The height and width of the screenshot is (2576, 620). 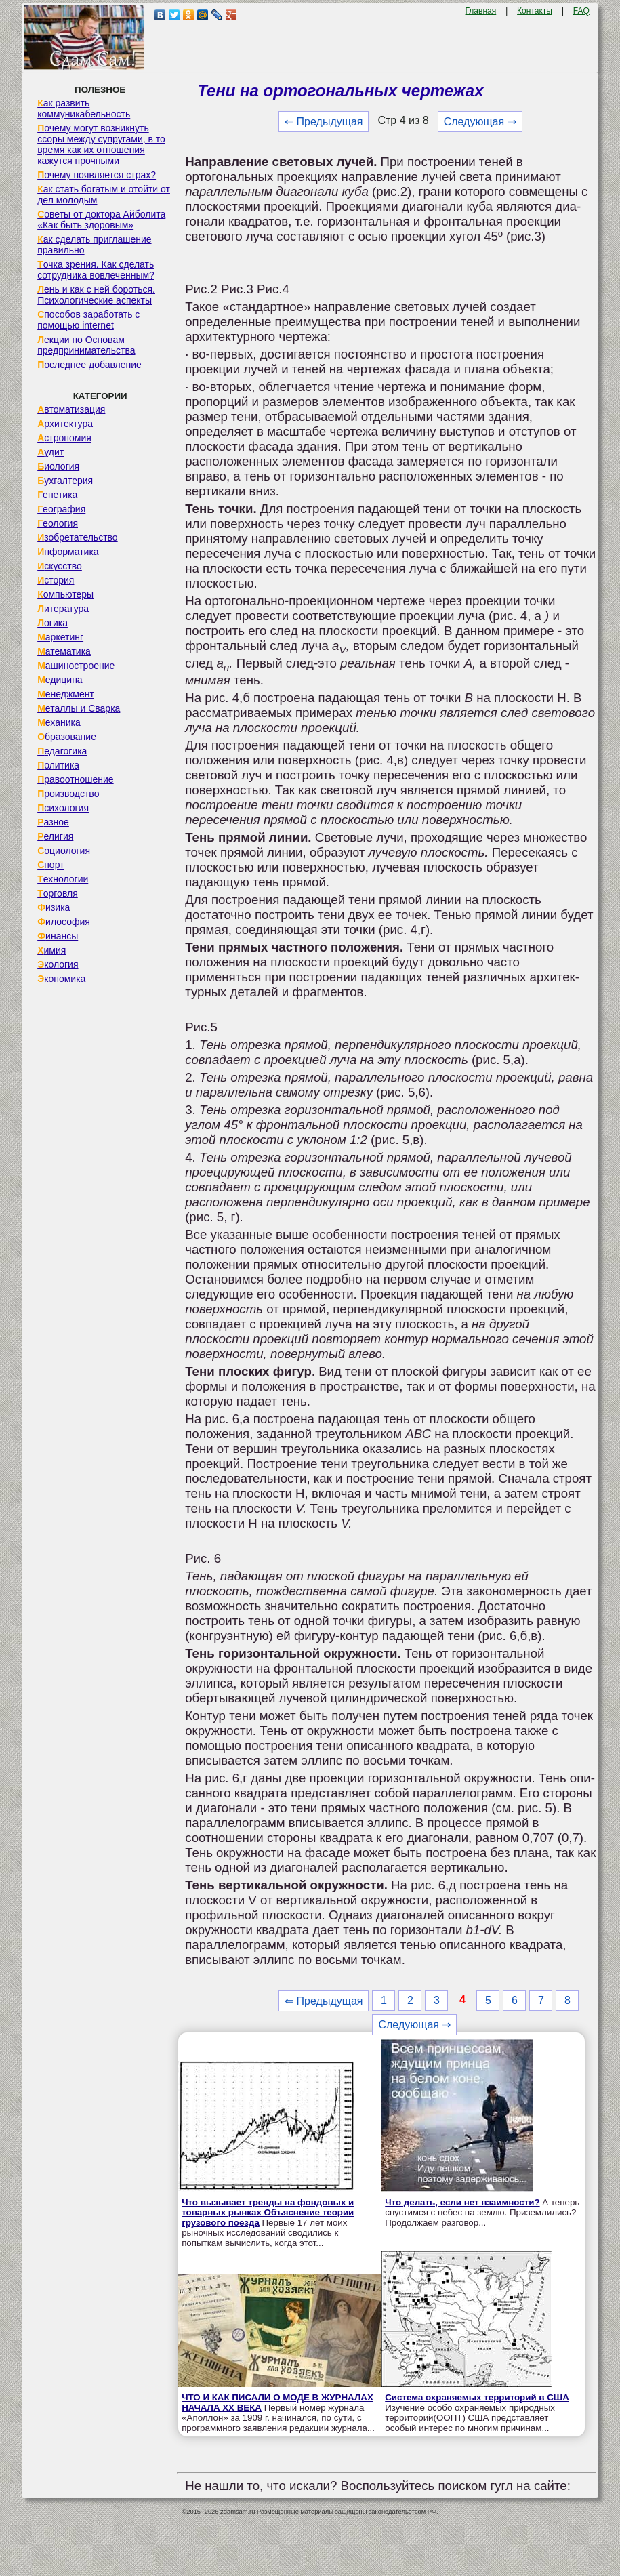 I want to click on Почему могут возникнуть ссоры между супругами, в то время как их отношения кажутся прочными, so click(x=101, y=144).